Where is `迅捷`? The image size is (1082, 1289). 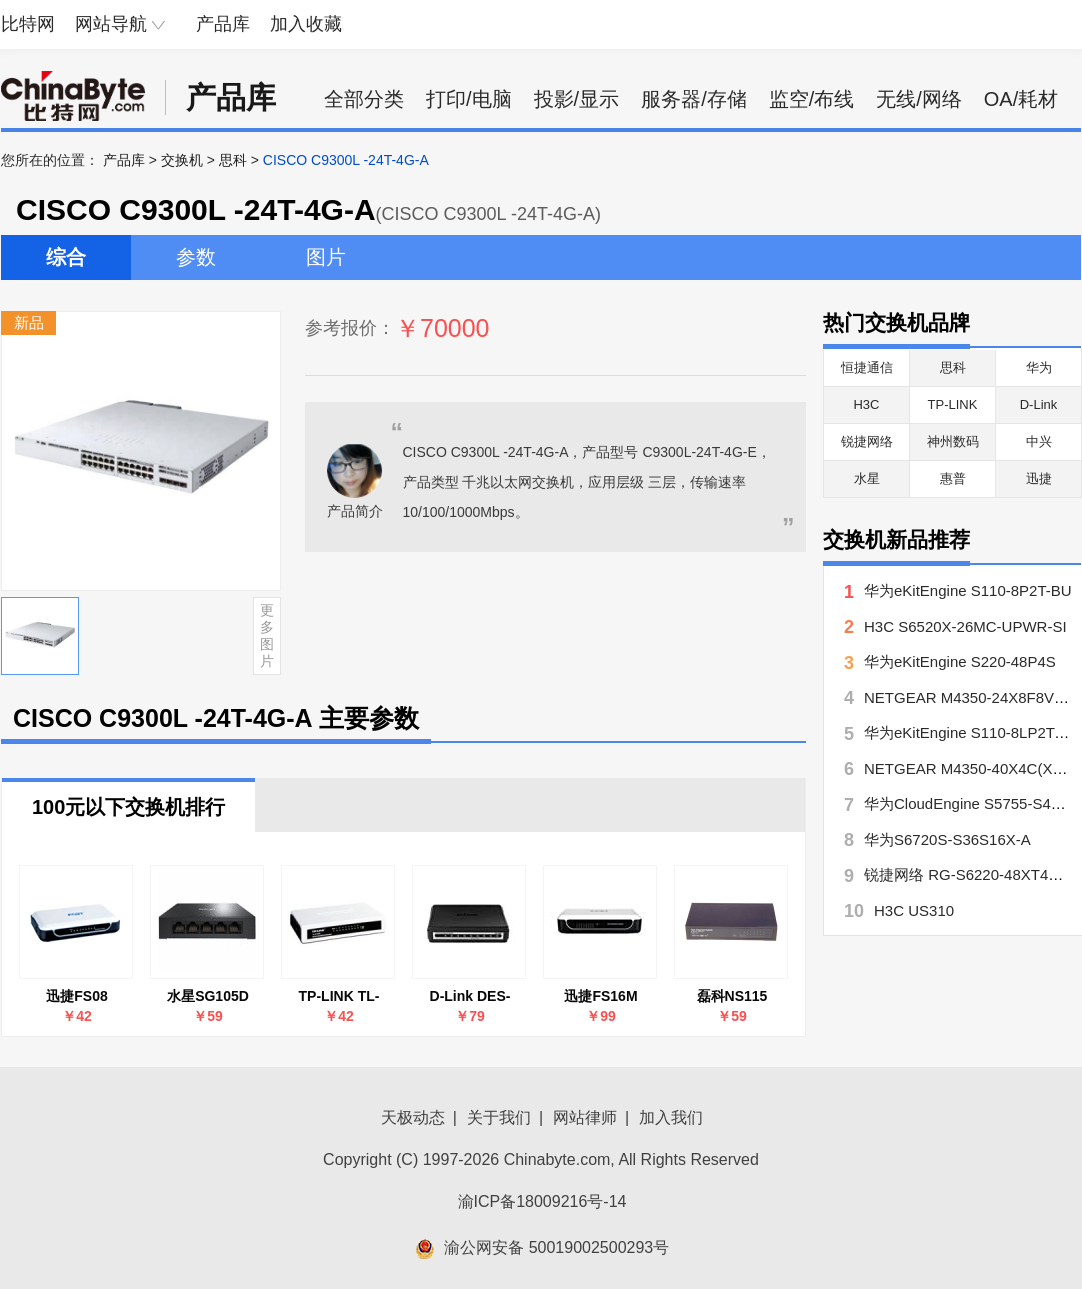
迅捷 is located at coordinates (1039, 478).